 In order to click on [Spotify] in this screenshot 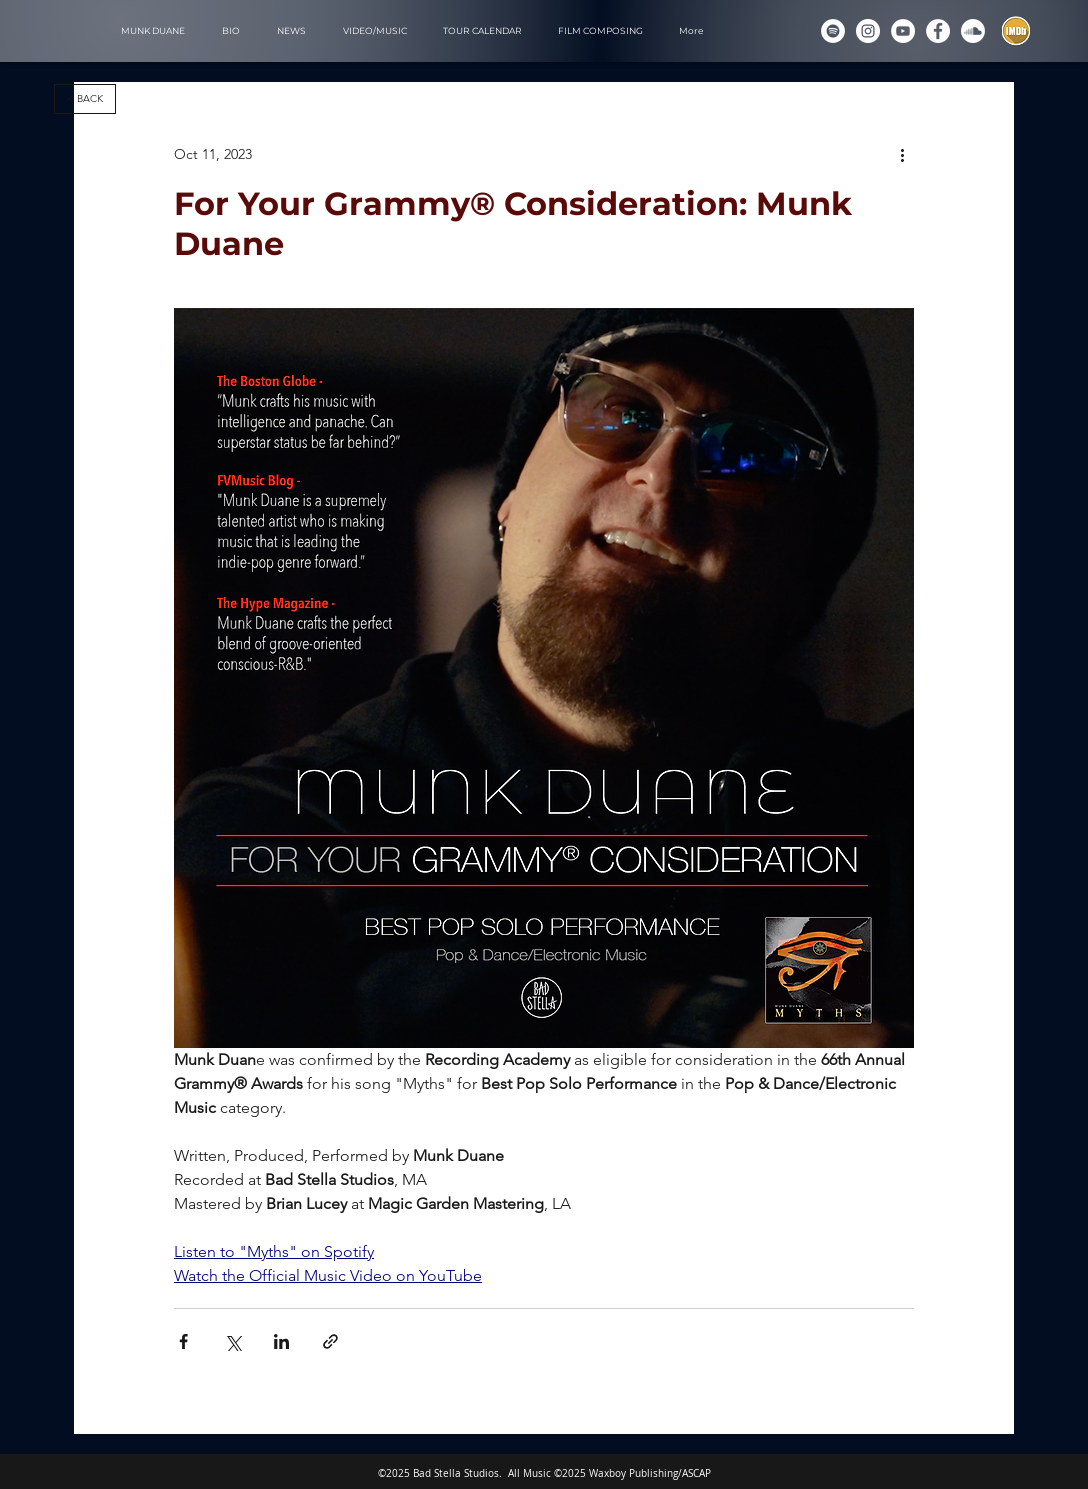, I will do `click(833, 31)`.